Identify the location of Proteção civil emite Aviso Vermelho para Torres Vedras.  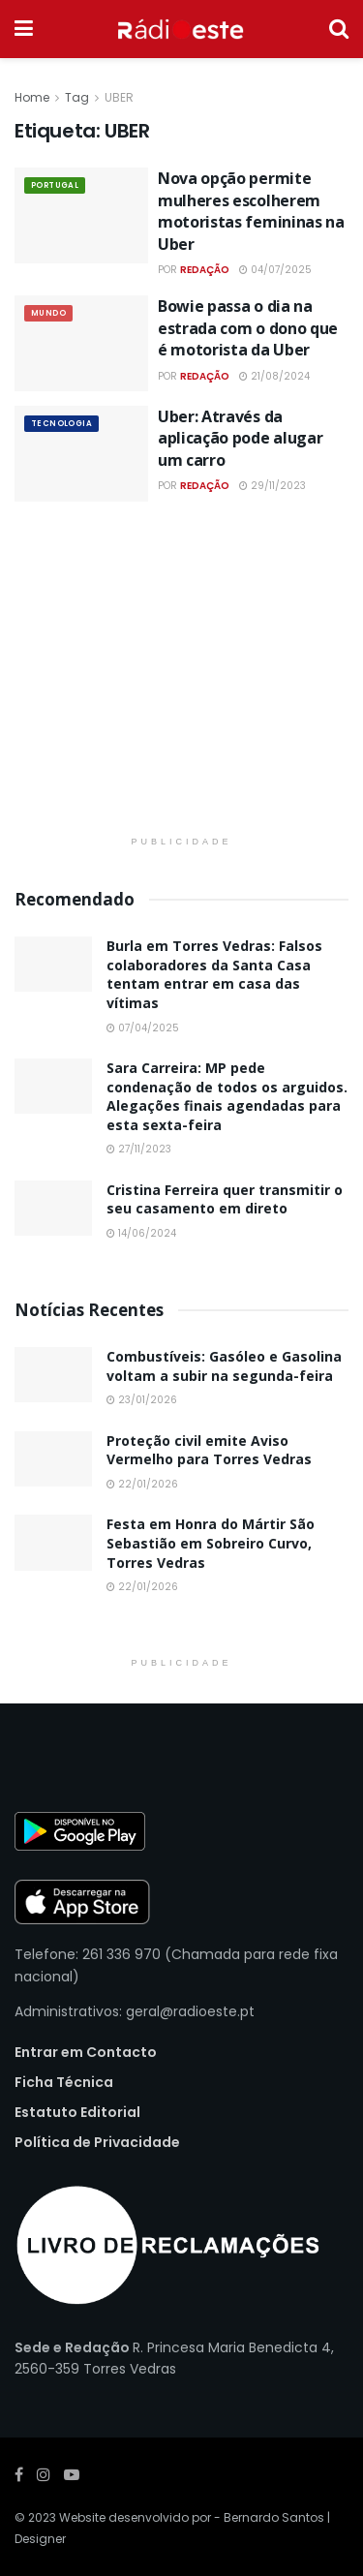
(209, 1450).